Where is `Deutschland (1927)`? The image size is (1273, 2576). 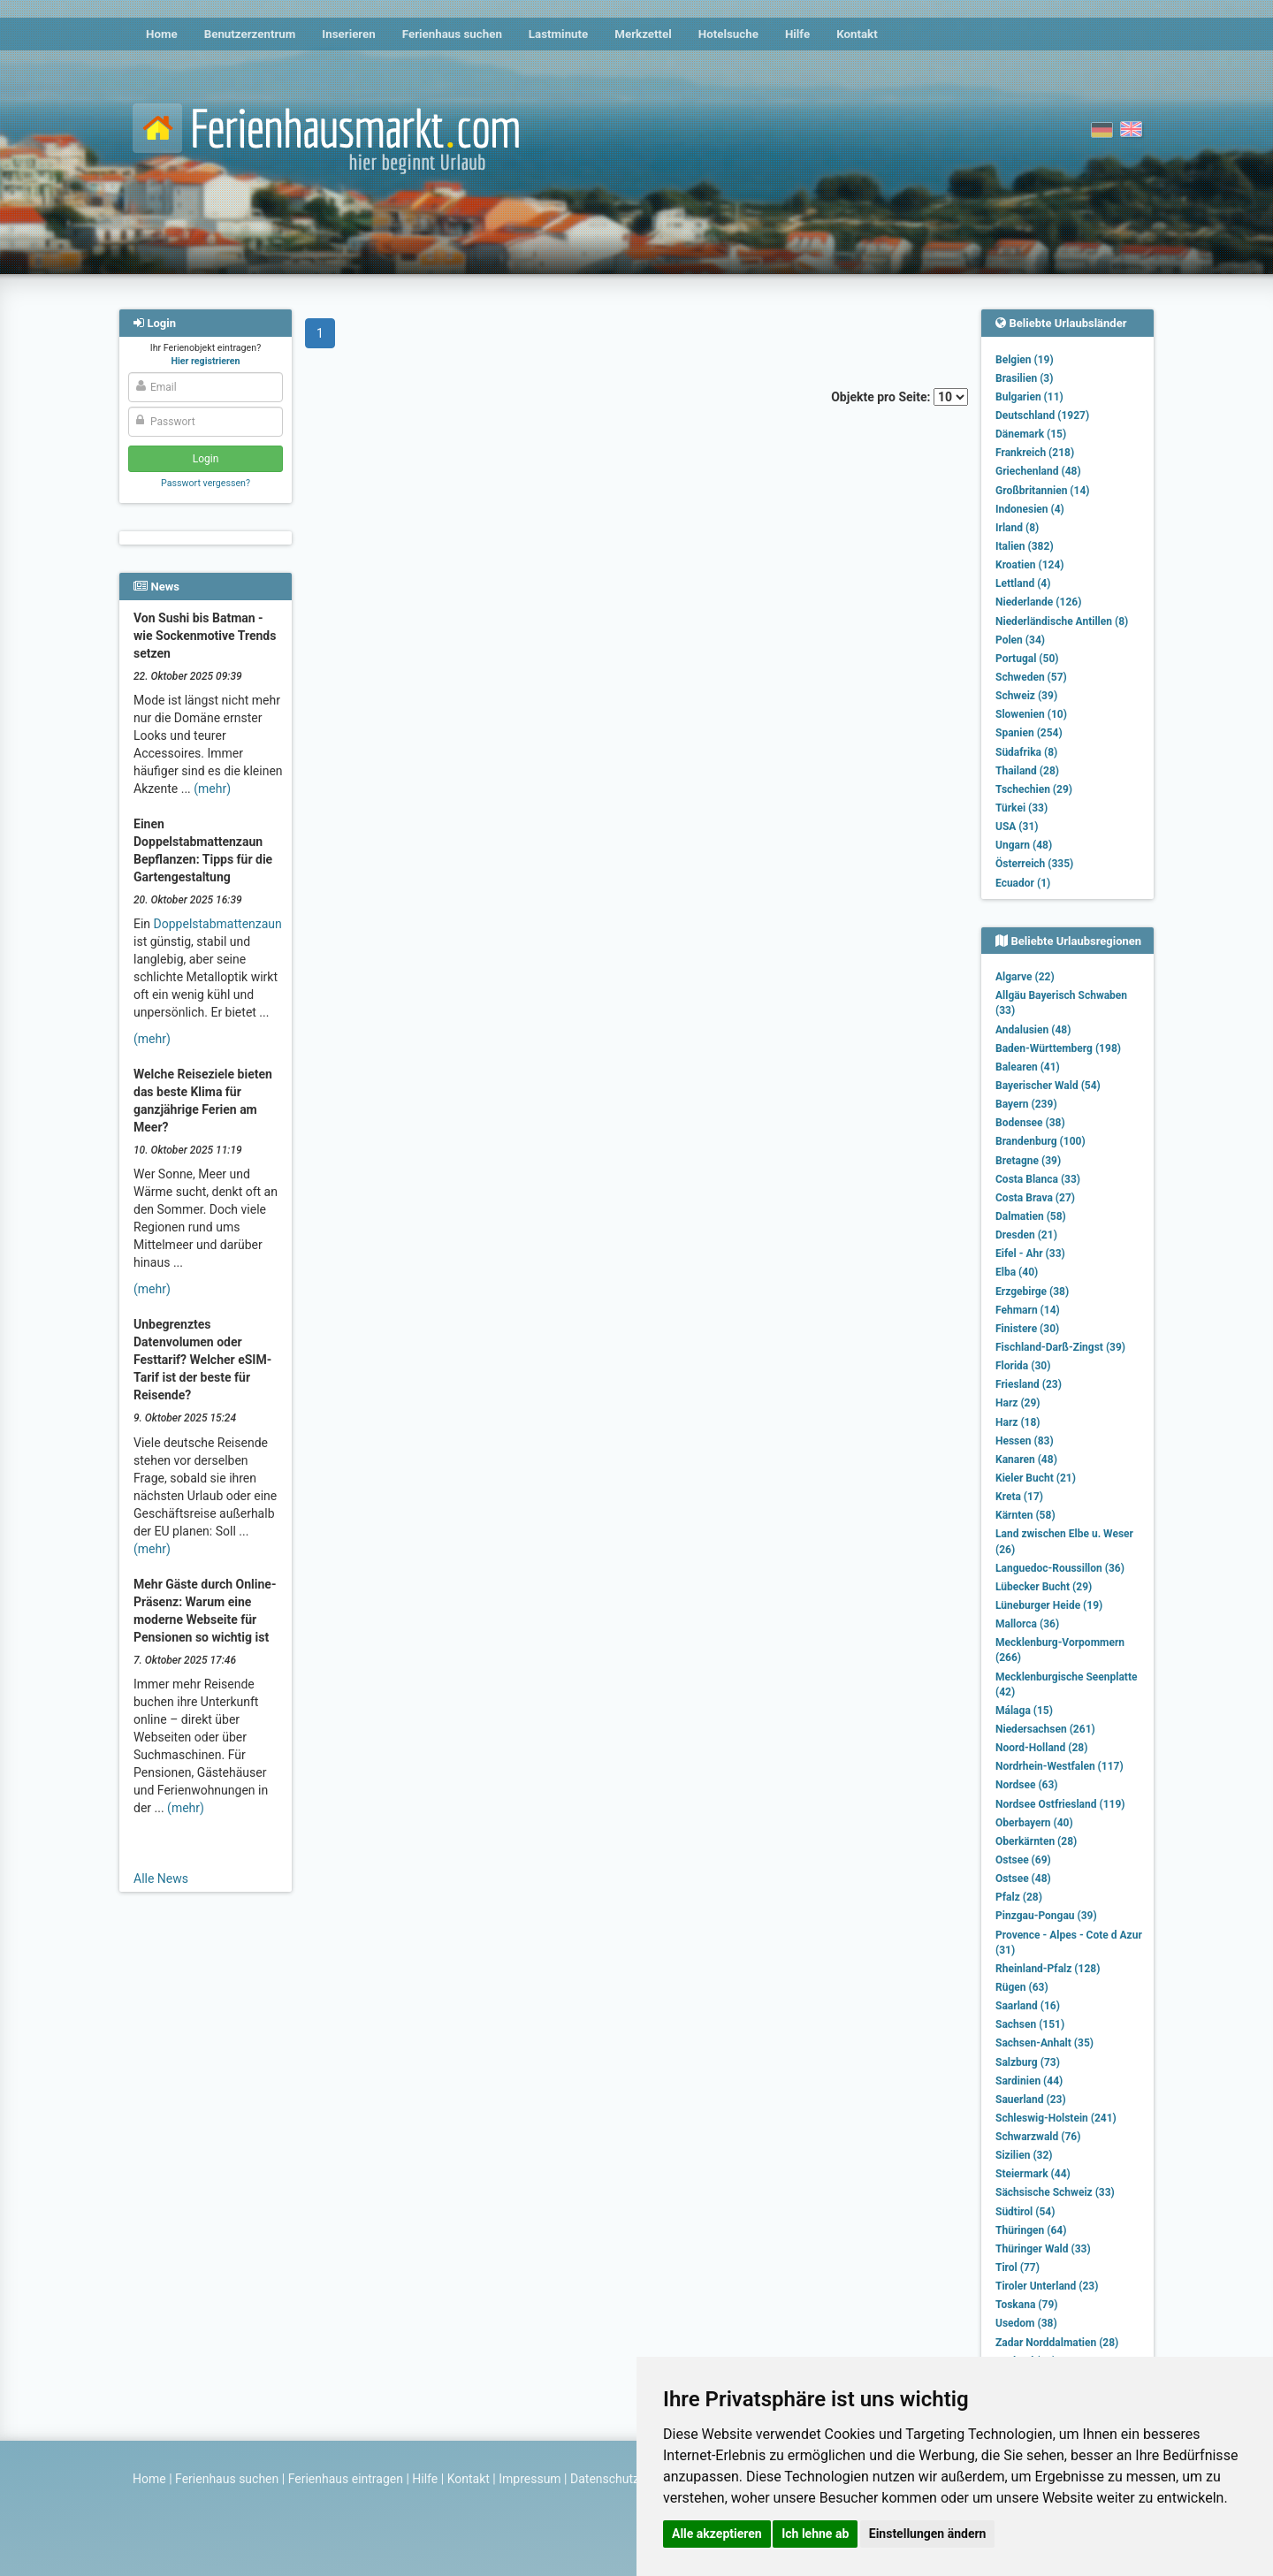
Deutschland (1927) is located at coordinates (1042, 415).